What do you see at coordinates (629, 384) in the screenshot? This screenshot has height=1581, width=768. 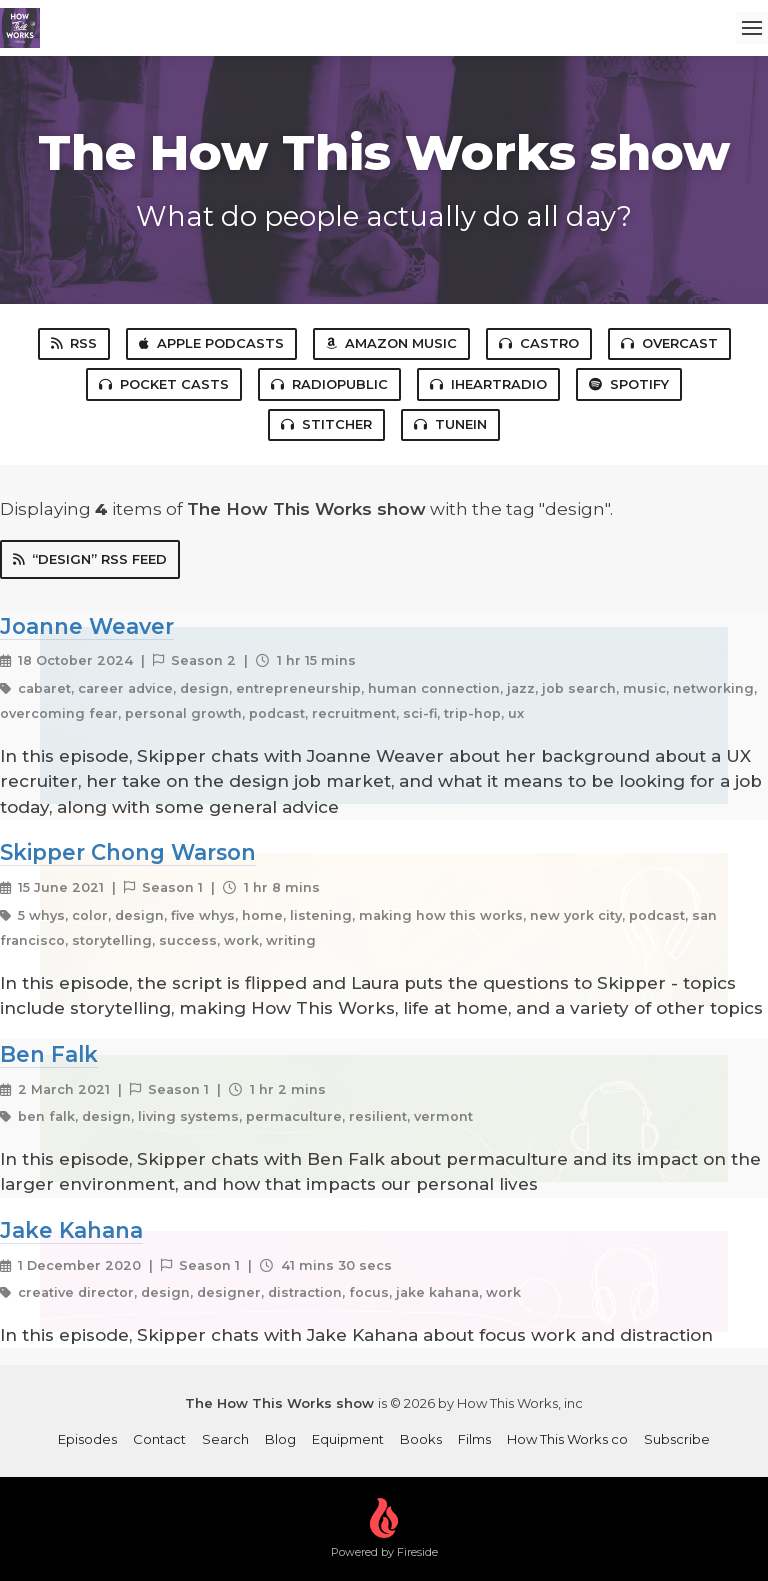 I see `Spotify` at bounding box center [629, 384].